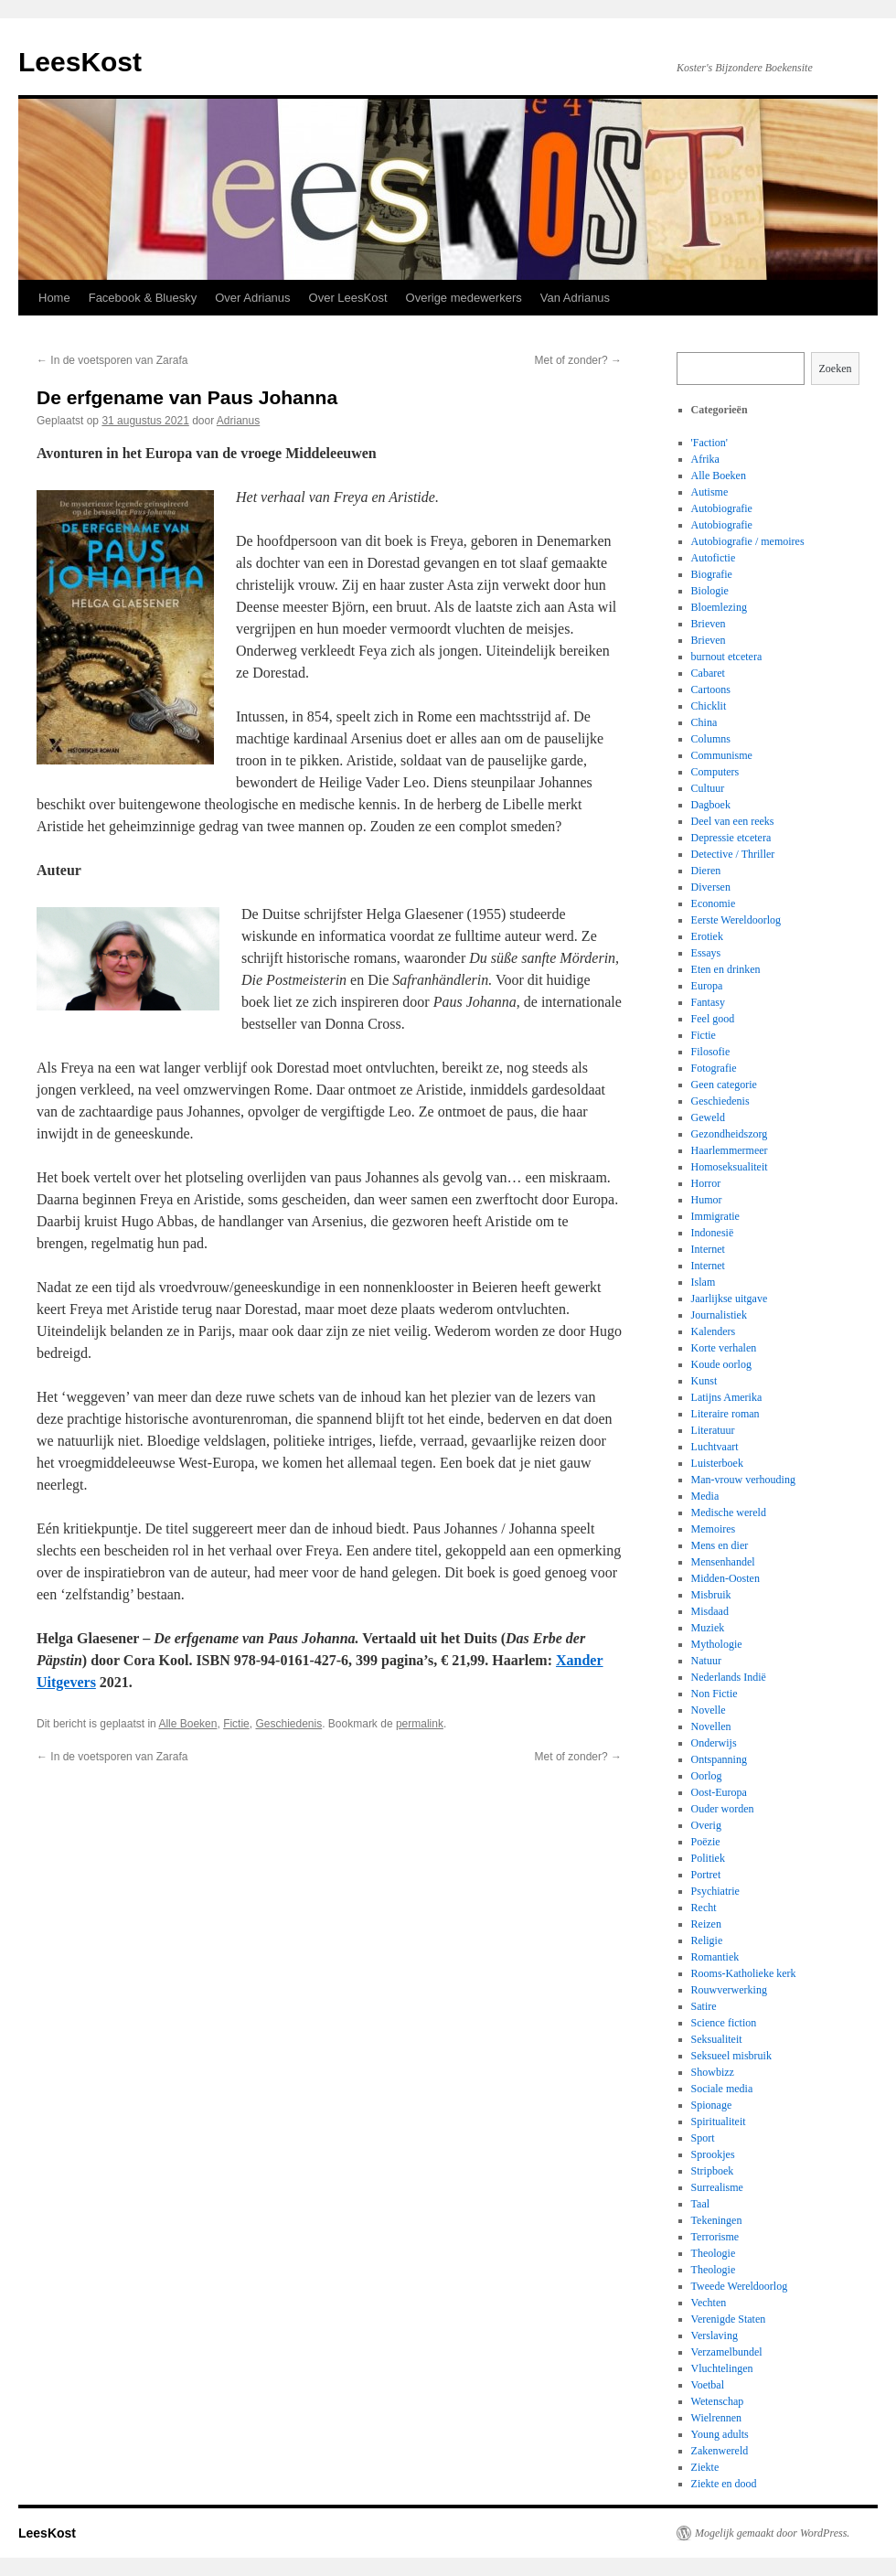  Describe the element at coordinates (713, 1331) in the screenshot. I see `Kalenders` at that location.